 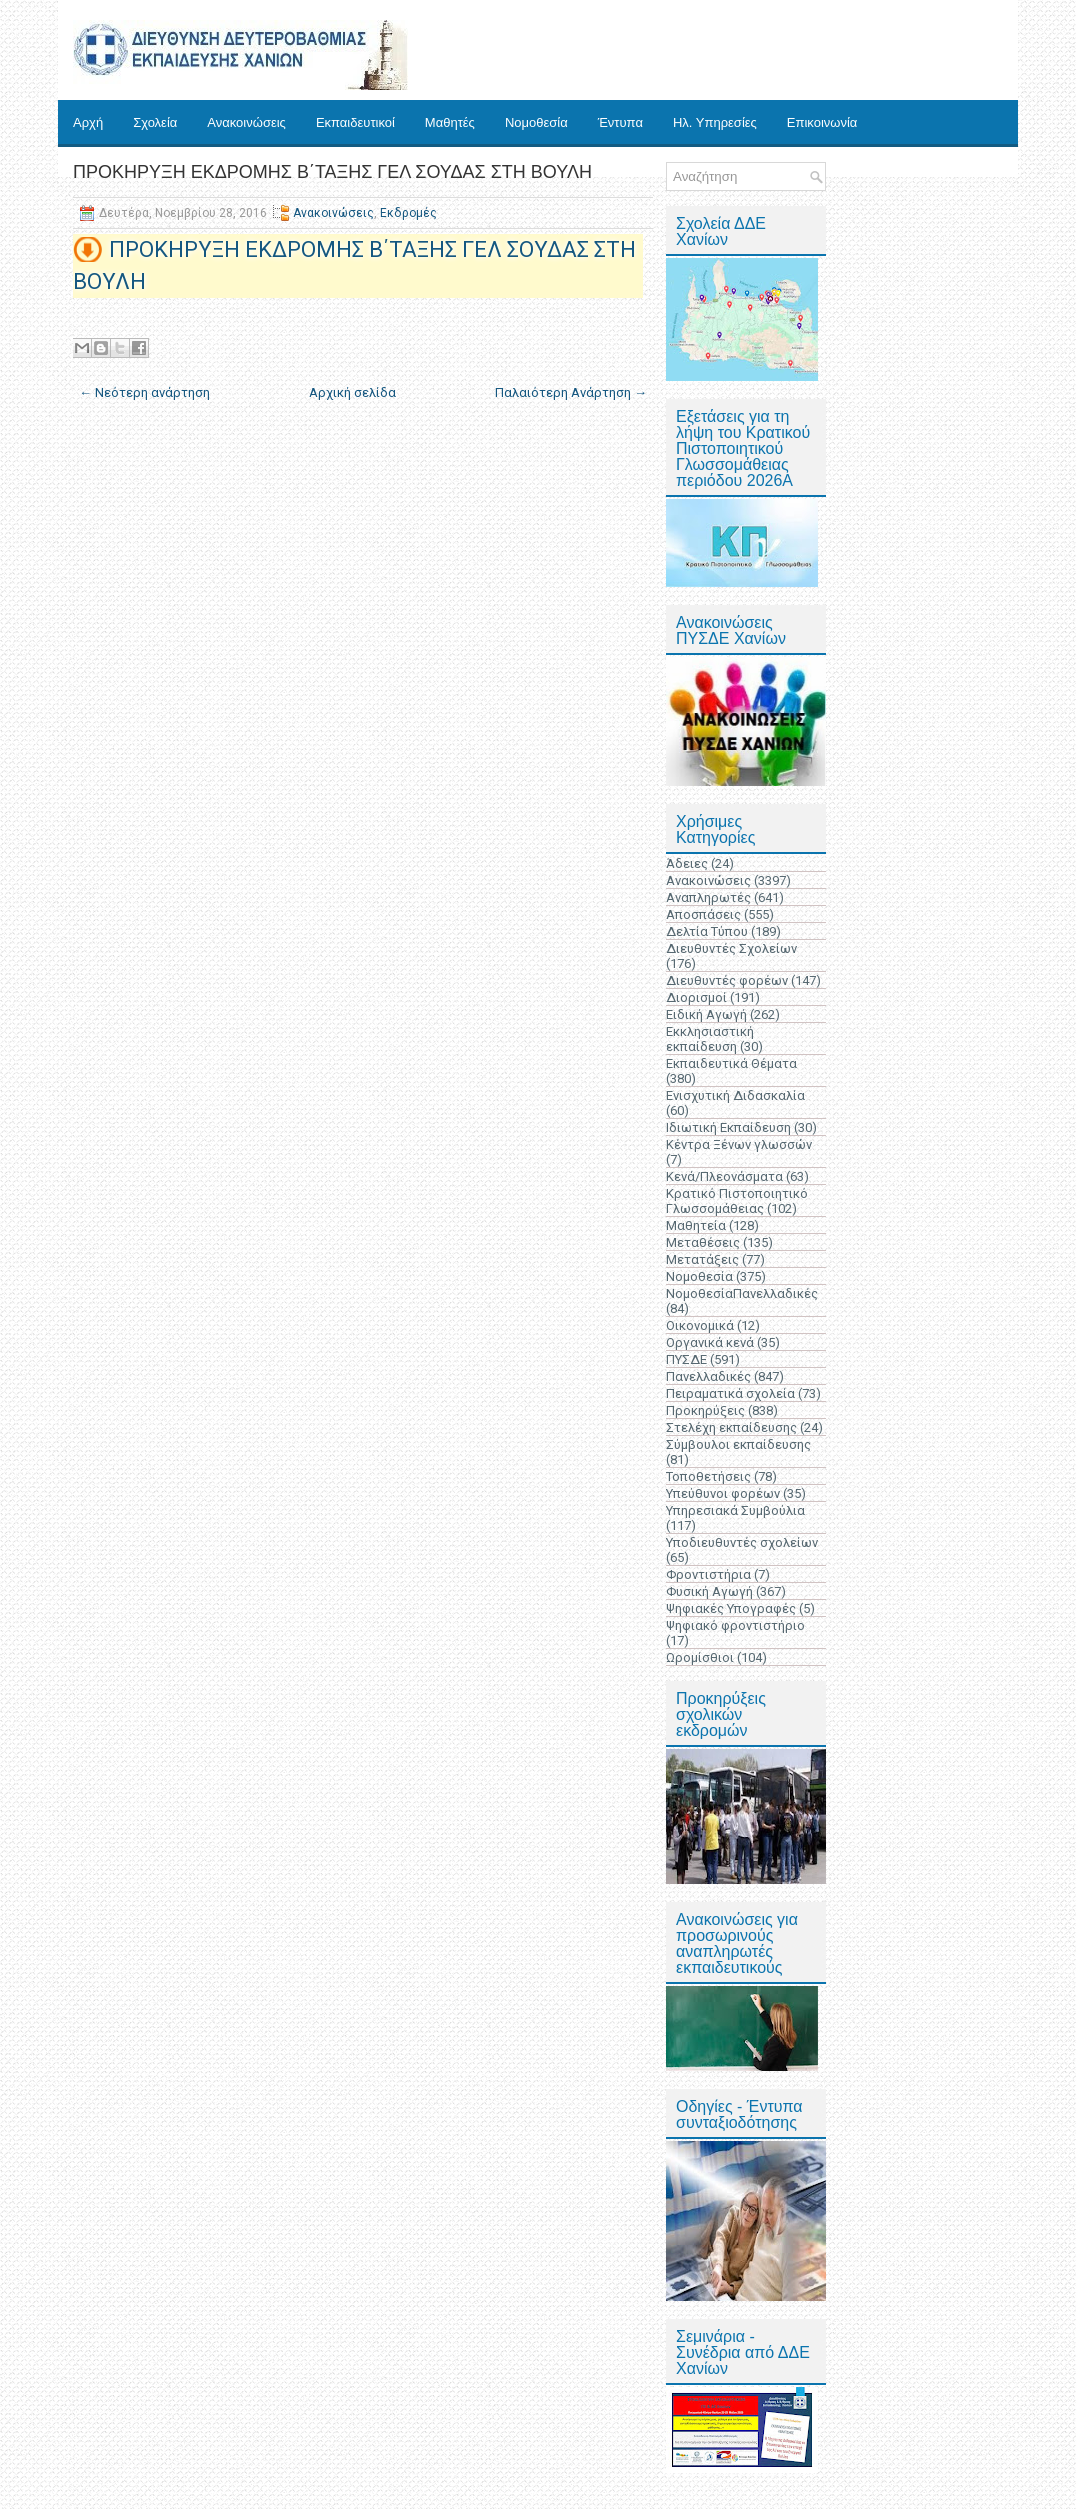 I want to click on Διευθυντές φορέων, so click(x=727, y=980).